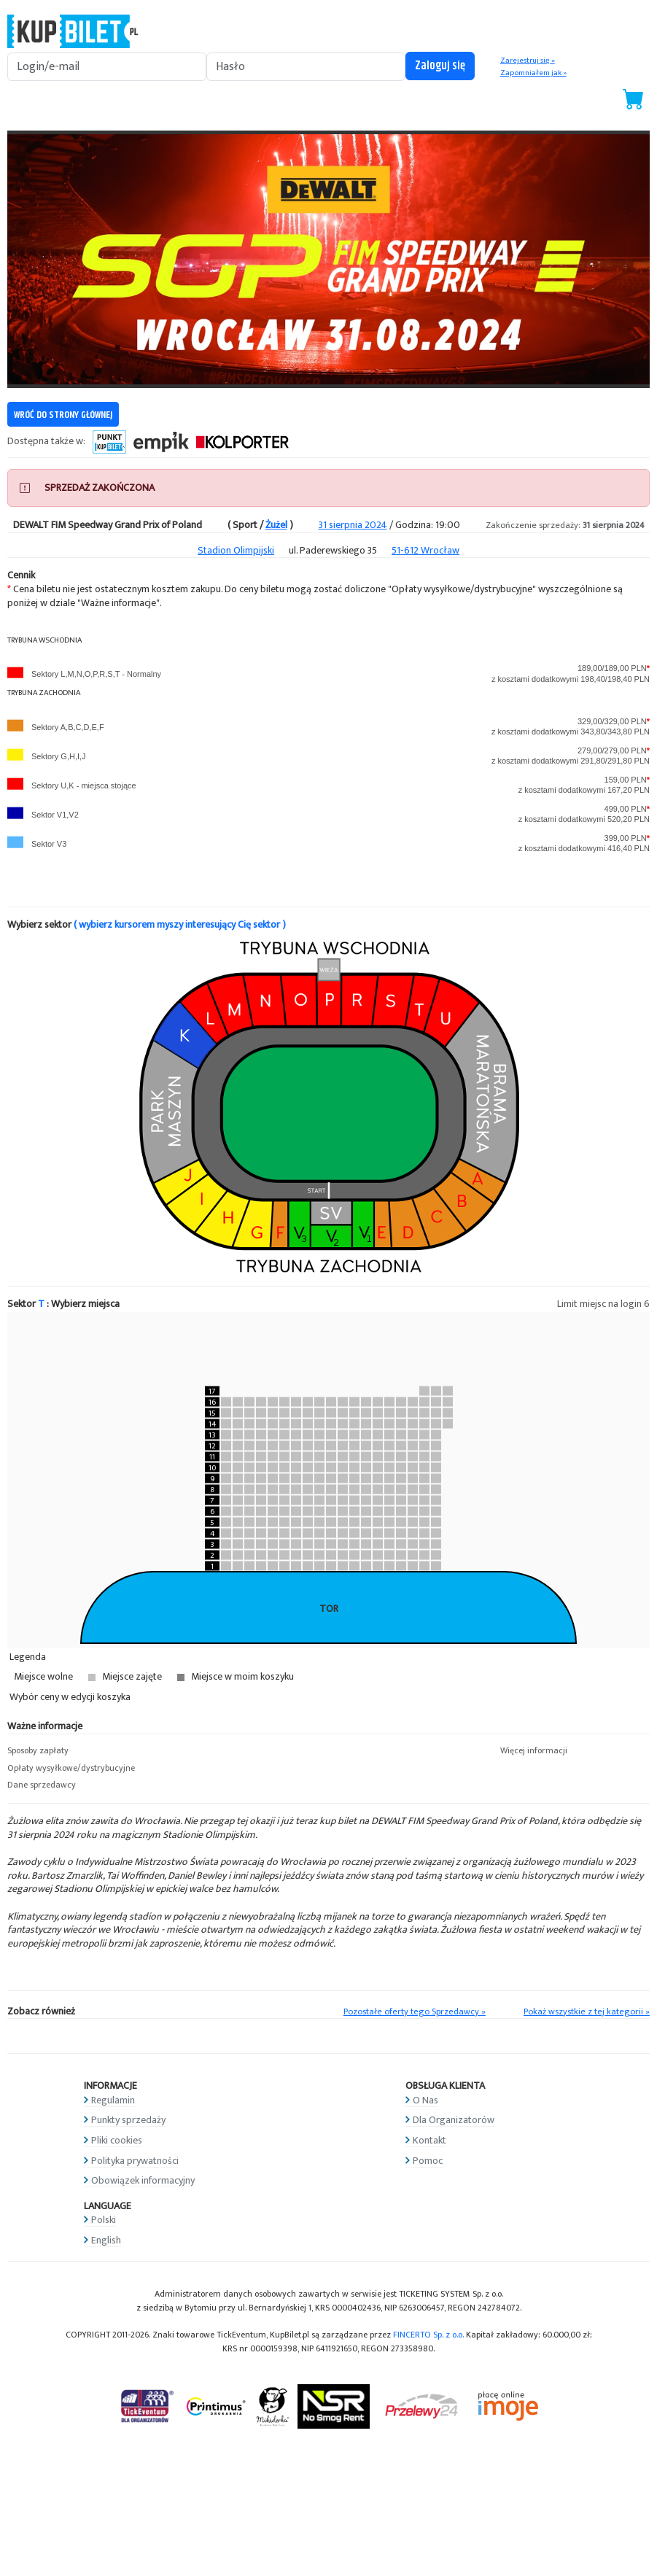 This screenshot has width=657, height=2576. I want to click on Pokaż wszystkie z tej kategorii », so click(587, 2012).